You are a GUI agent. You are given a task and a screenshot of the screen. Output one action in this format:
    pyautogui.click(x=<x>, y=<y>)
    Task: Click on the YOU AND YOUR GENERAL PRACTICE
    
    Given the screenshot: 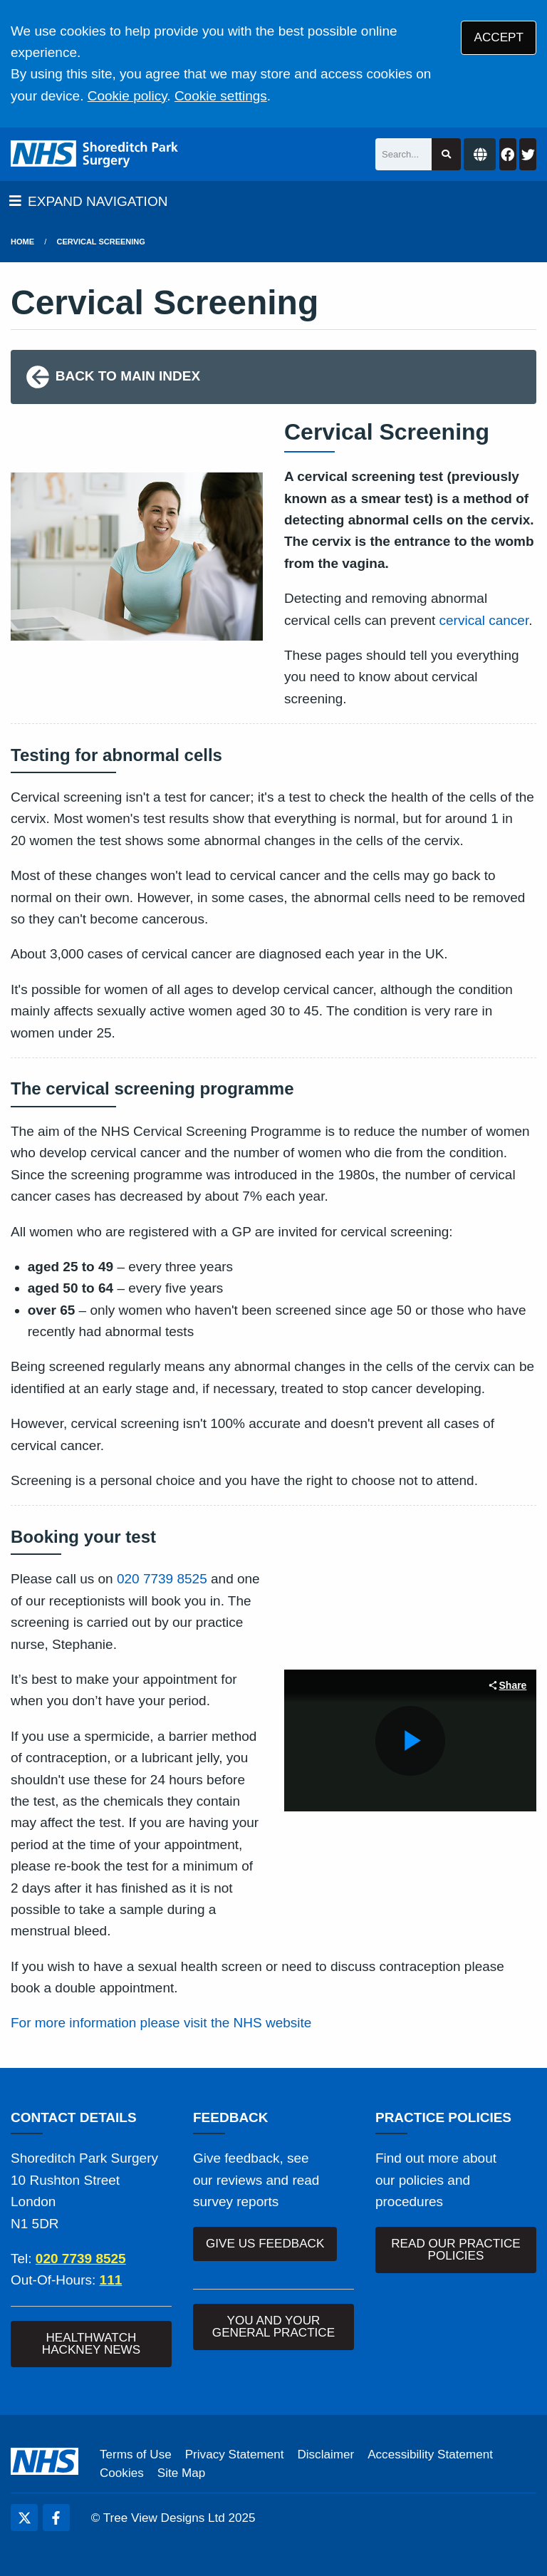 What is the action you would take?
    pyautogui.click(x=273, y=2326)
    